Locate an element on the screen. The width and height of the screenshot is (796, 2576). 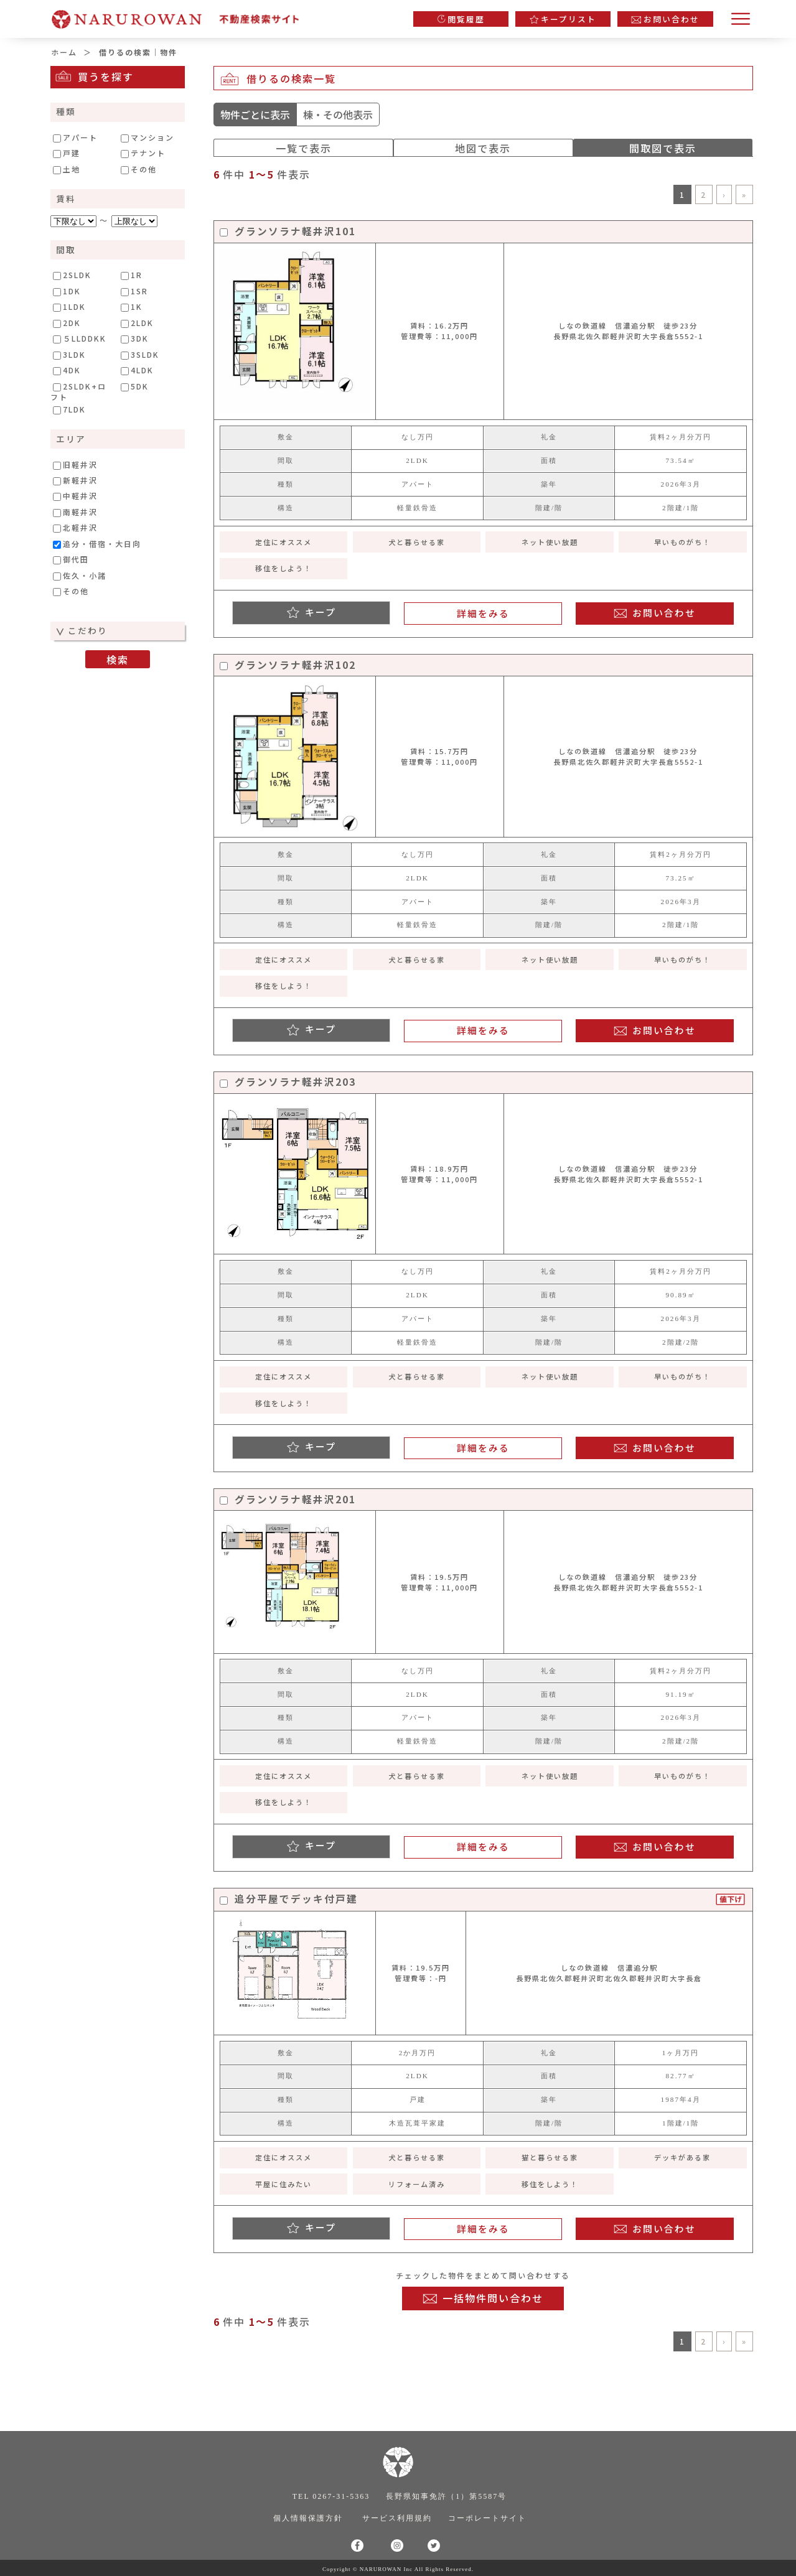
グランソラナ軽井沢102 is located at coordinates (288, 665).